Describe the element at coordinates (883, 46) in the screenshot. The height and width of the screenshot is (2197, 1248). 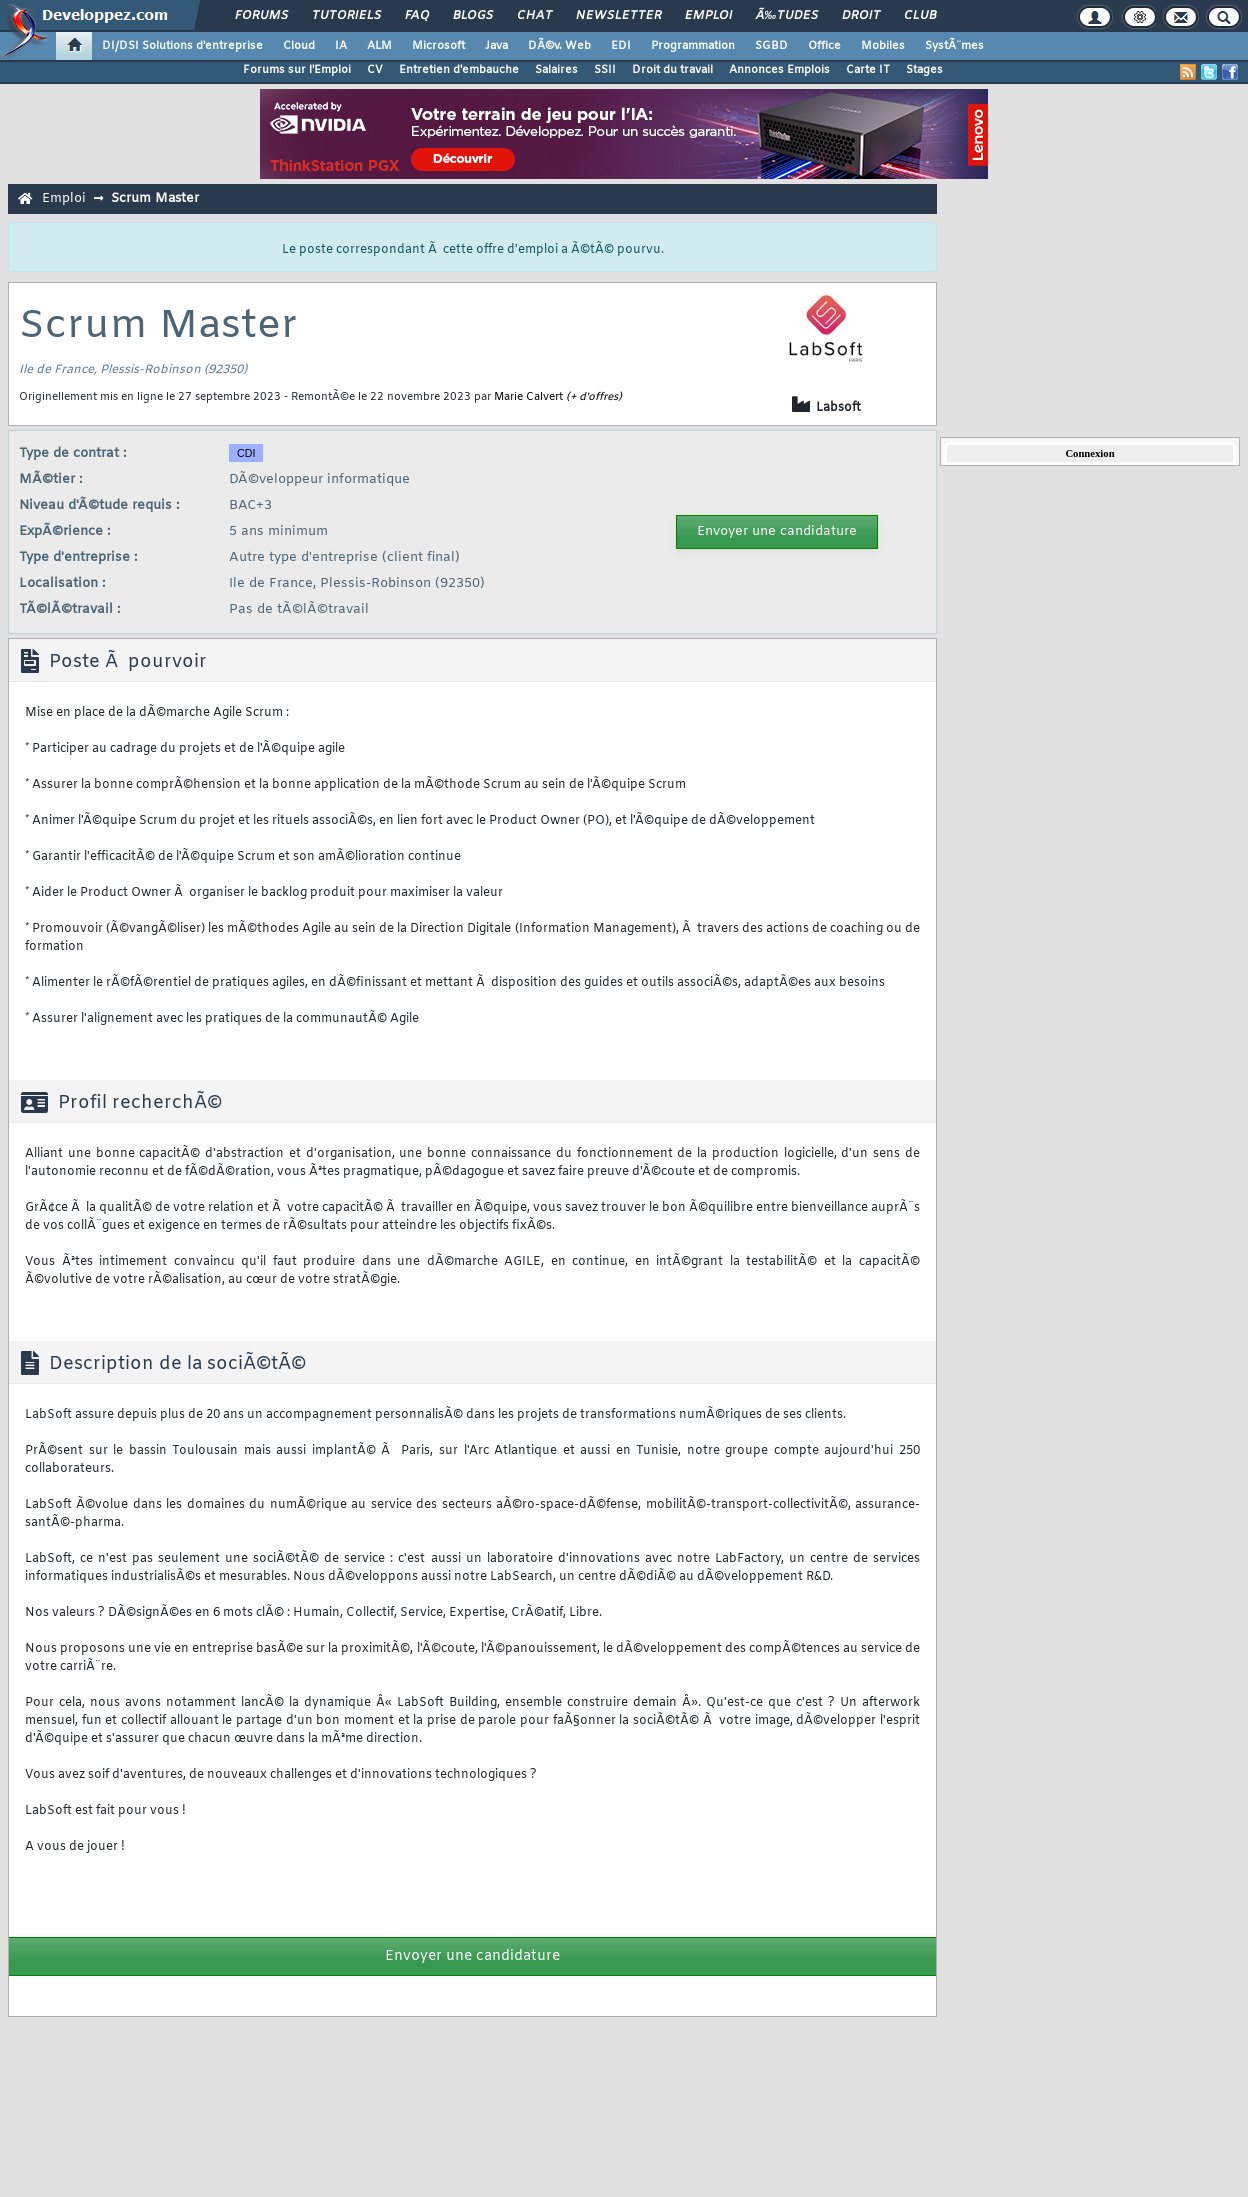
I see `Mobiles` at that location.